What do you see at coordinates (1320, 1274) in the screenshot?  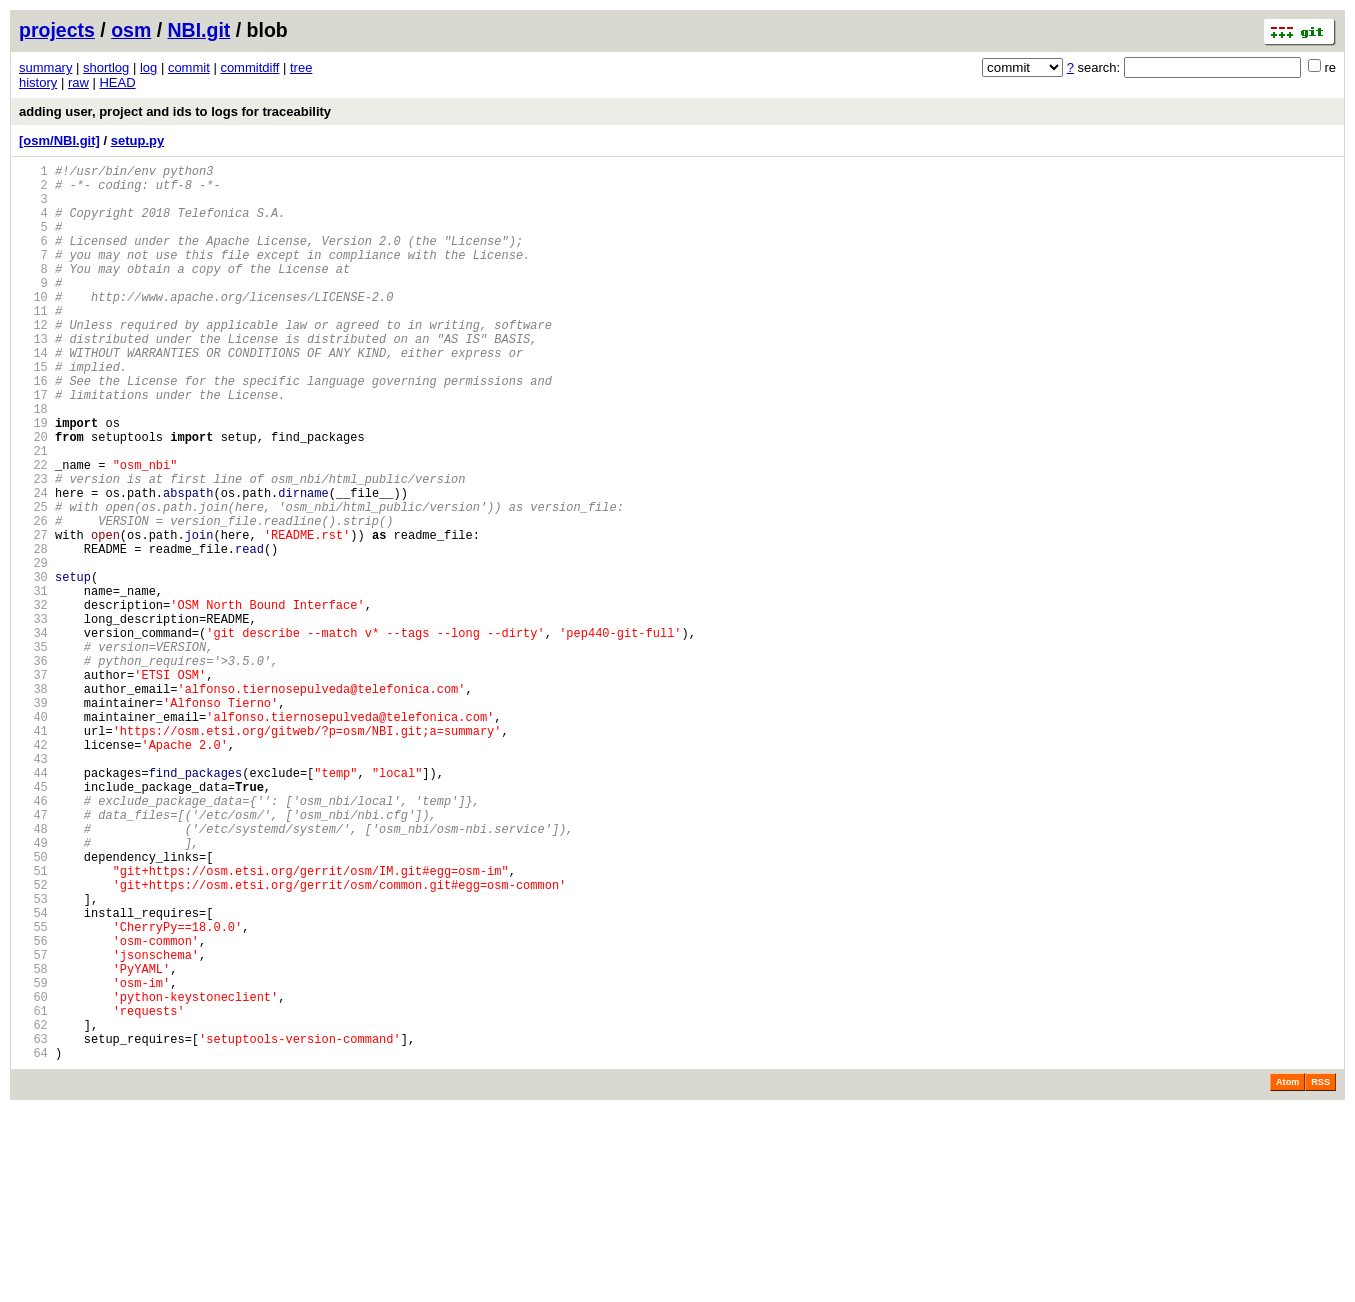 I see `RSS` at bounding box center [1320, 1274].